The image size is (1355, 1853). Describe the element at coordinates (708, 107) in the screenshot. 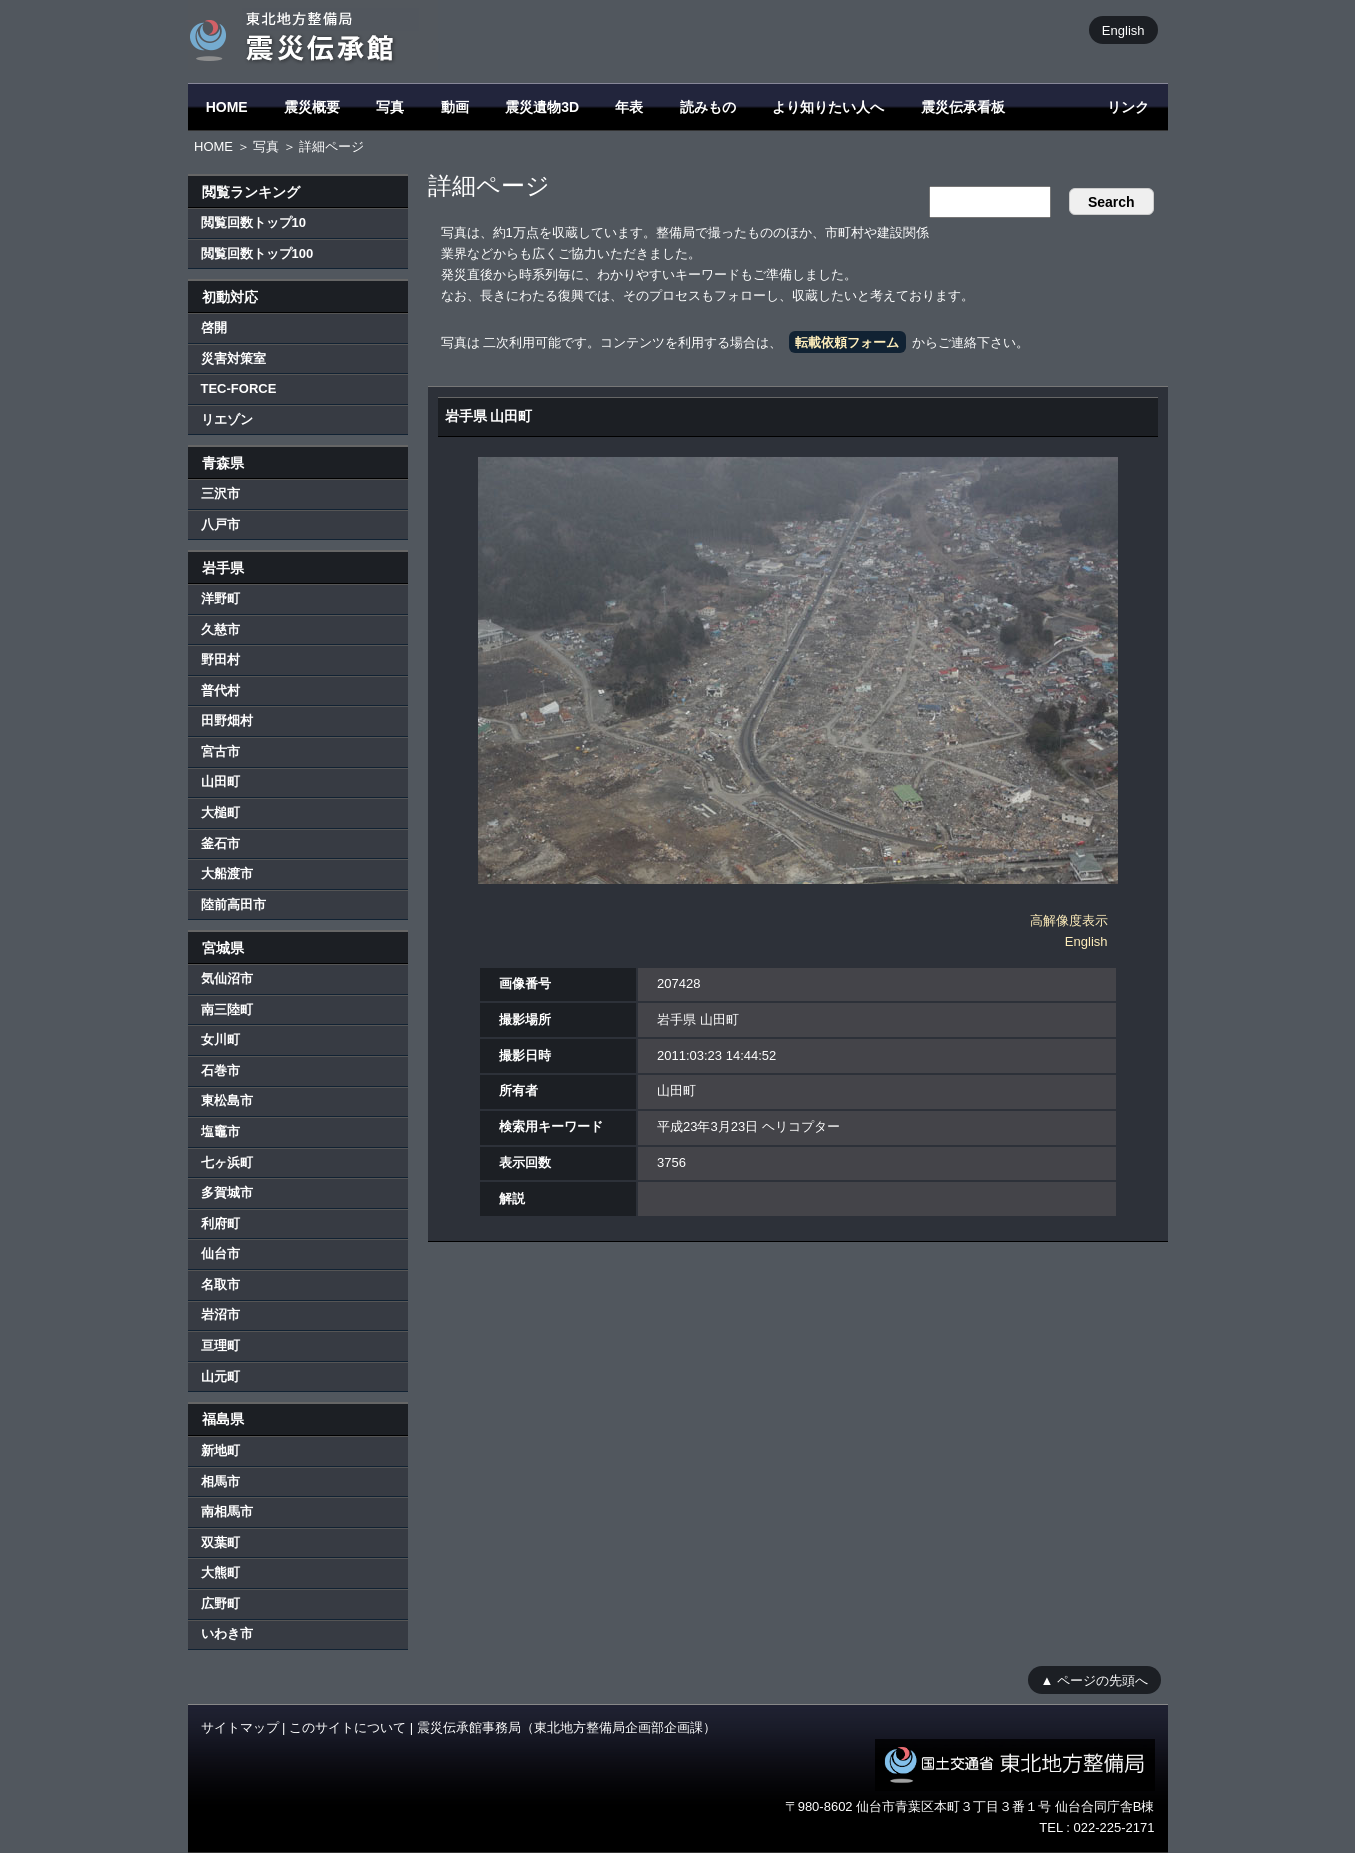

I see `読みもの` at that location.